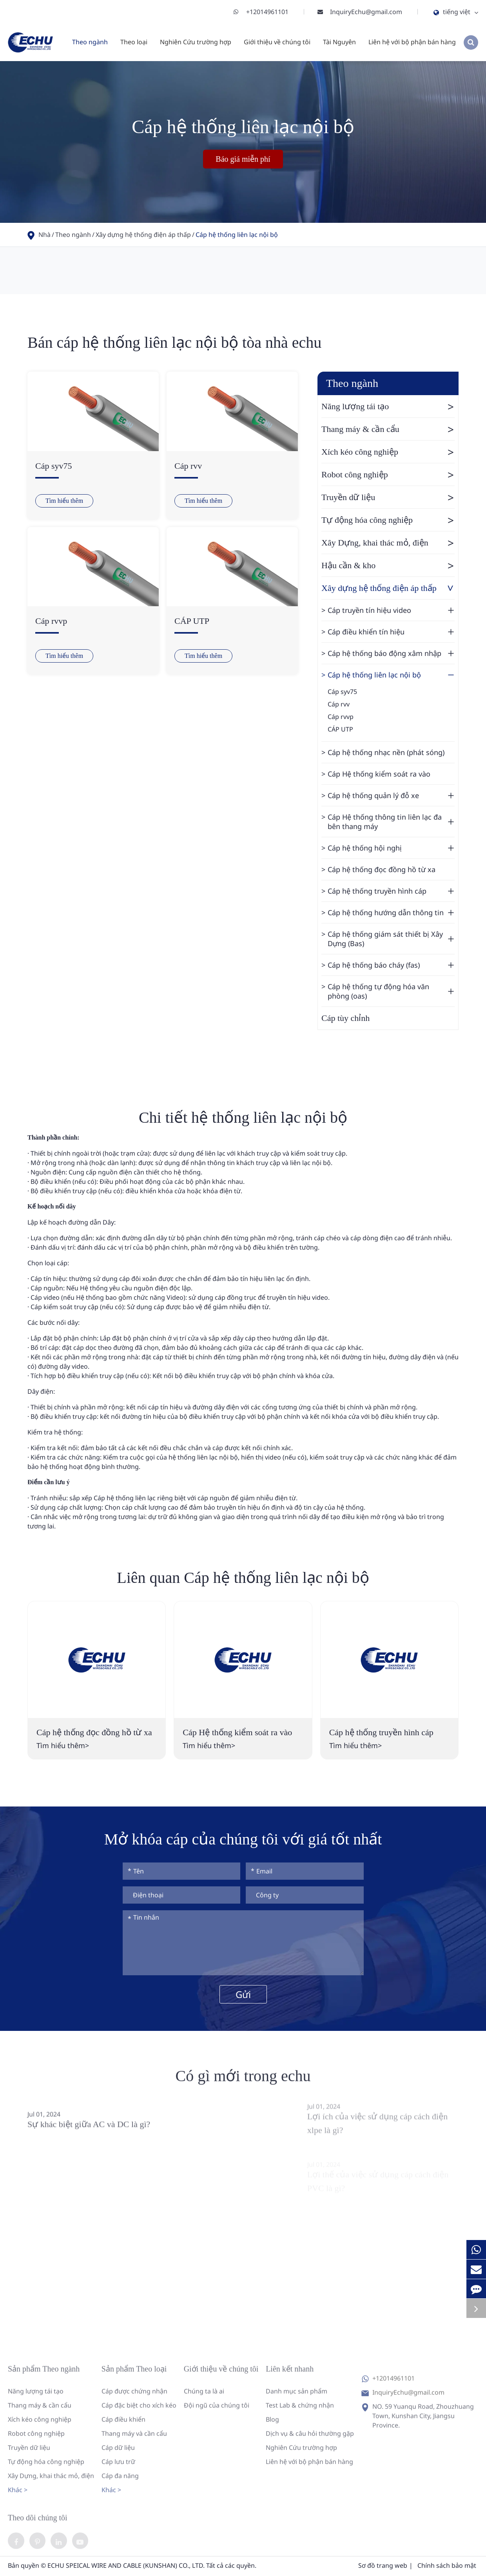 This screenshot has height=2576, width=486. What do you see at coordinates (388, 474) in the screenshot?
I see `Robot công nghiệp` at bounding box center [388, 474].